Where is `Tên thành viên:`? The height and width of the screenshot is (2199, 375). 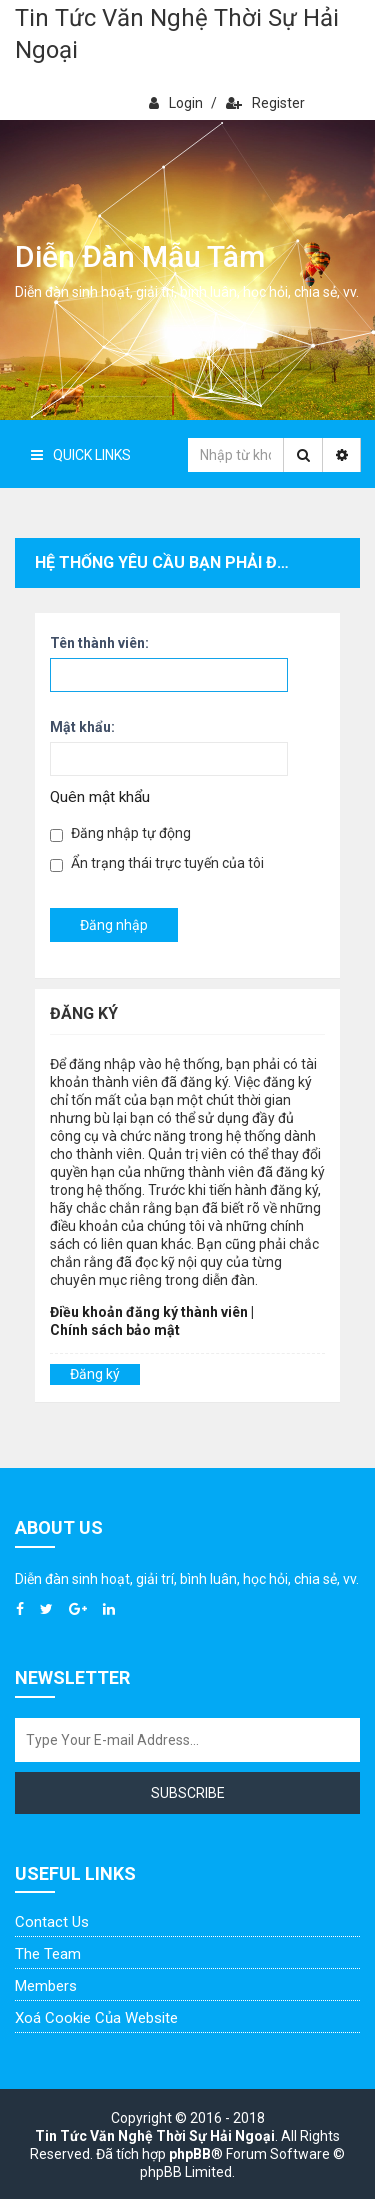
Tên thành viên: is located at coordinates (99, 643).